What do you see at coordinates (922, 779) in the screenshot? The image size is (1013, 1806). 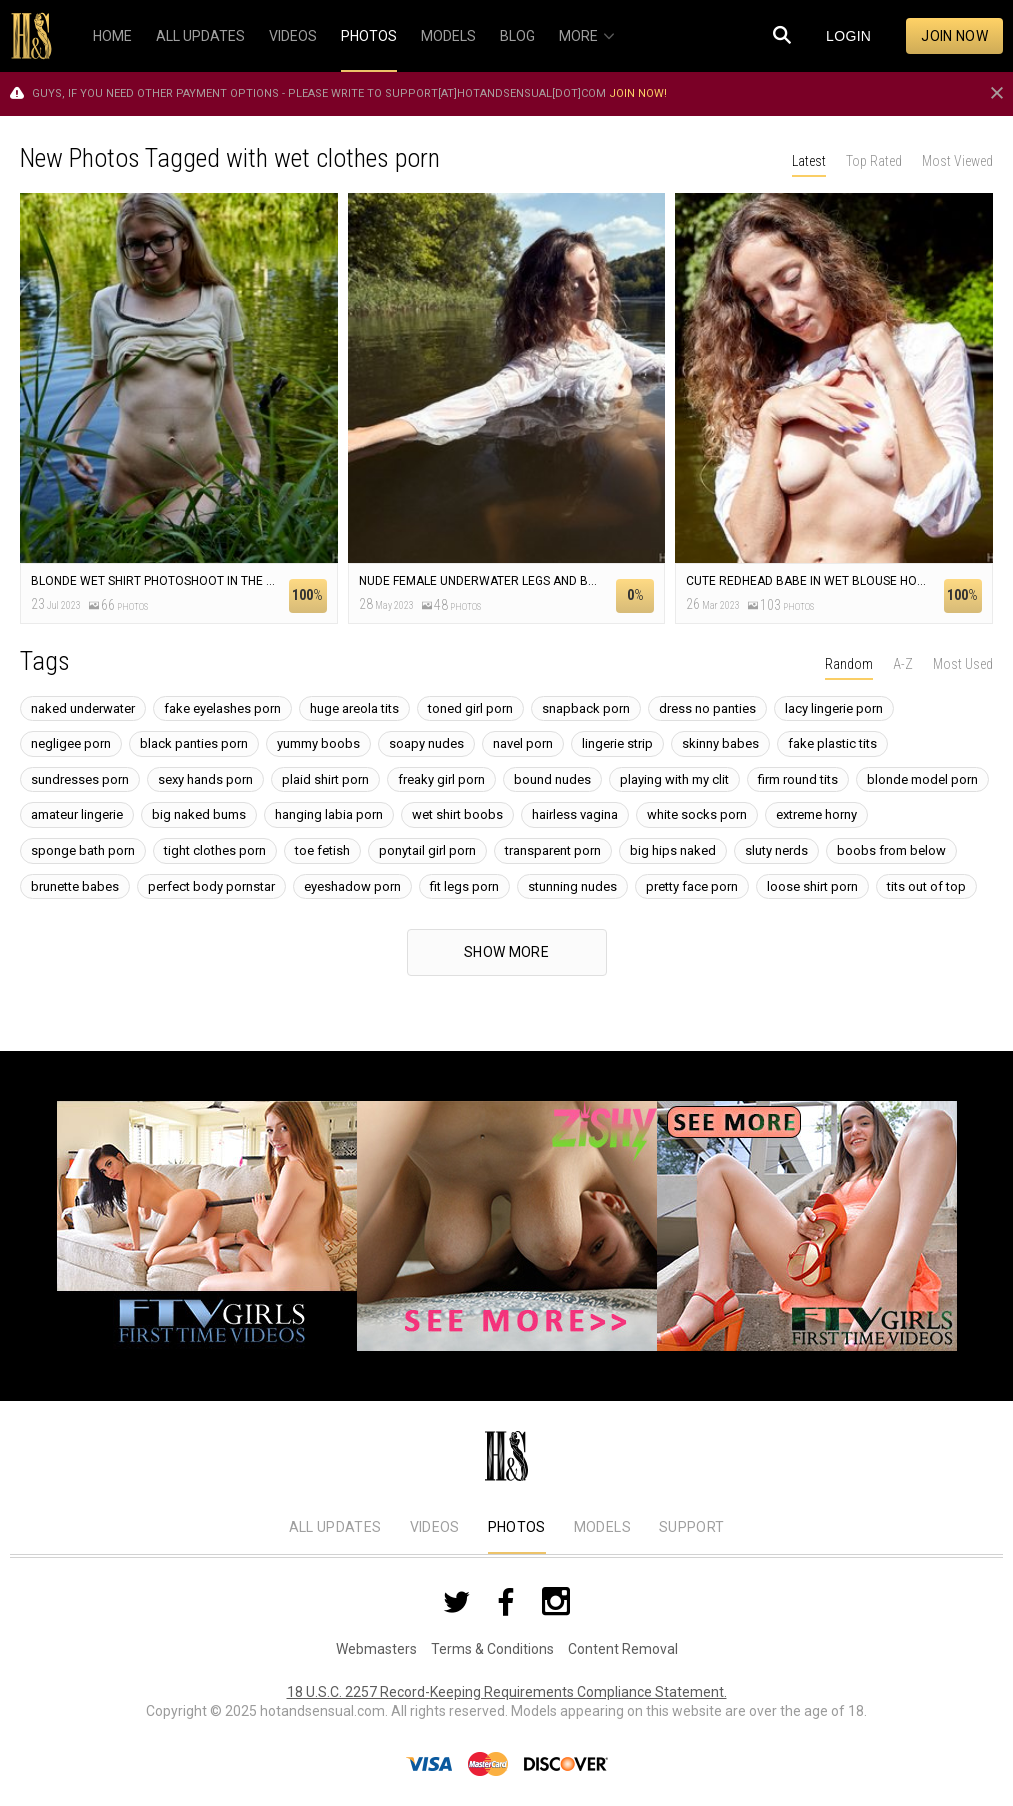 I see `blonde model porn` at bounding box center [922, 779].